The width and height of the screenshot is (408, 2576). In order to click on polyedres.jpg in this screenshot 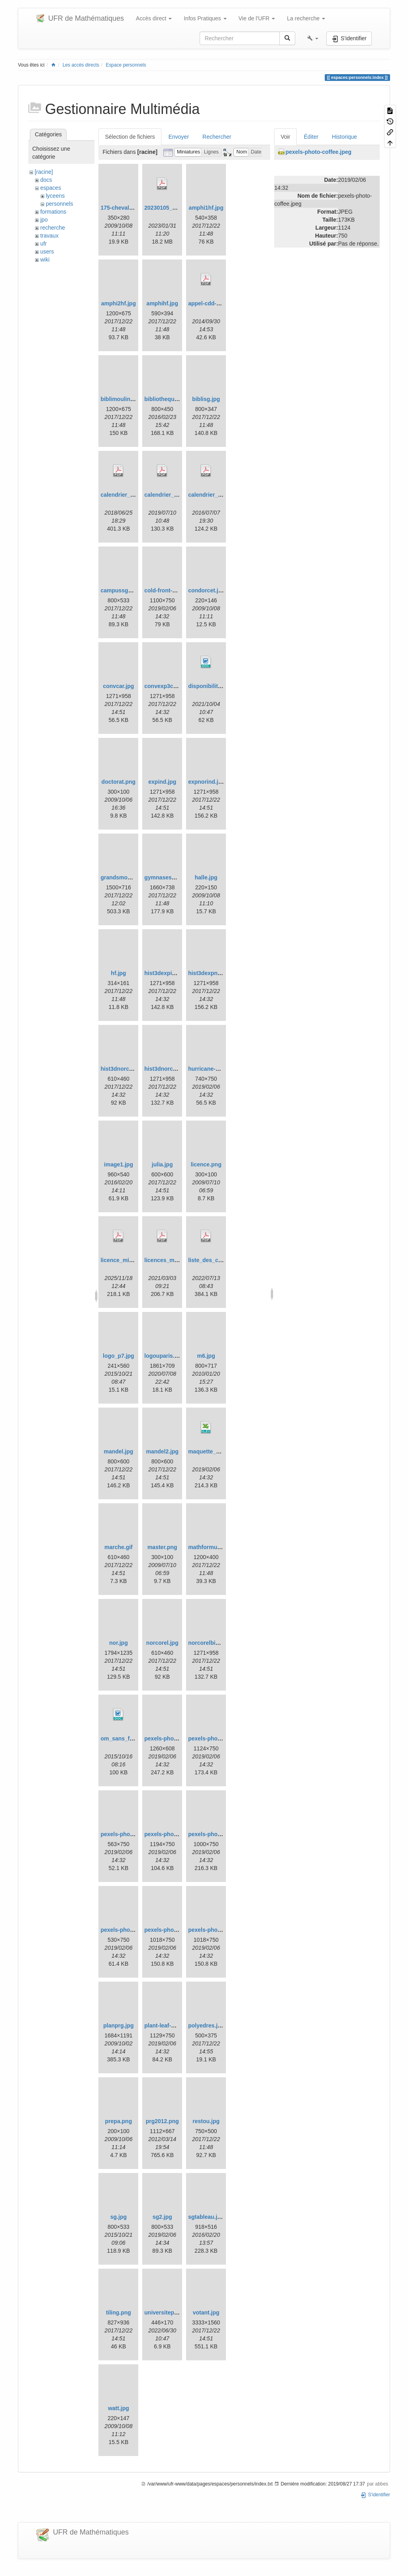, I will do `click(206, 2025)`.